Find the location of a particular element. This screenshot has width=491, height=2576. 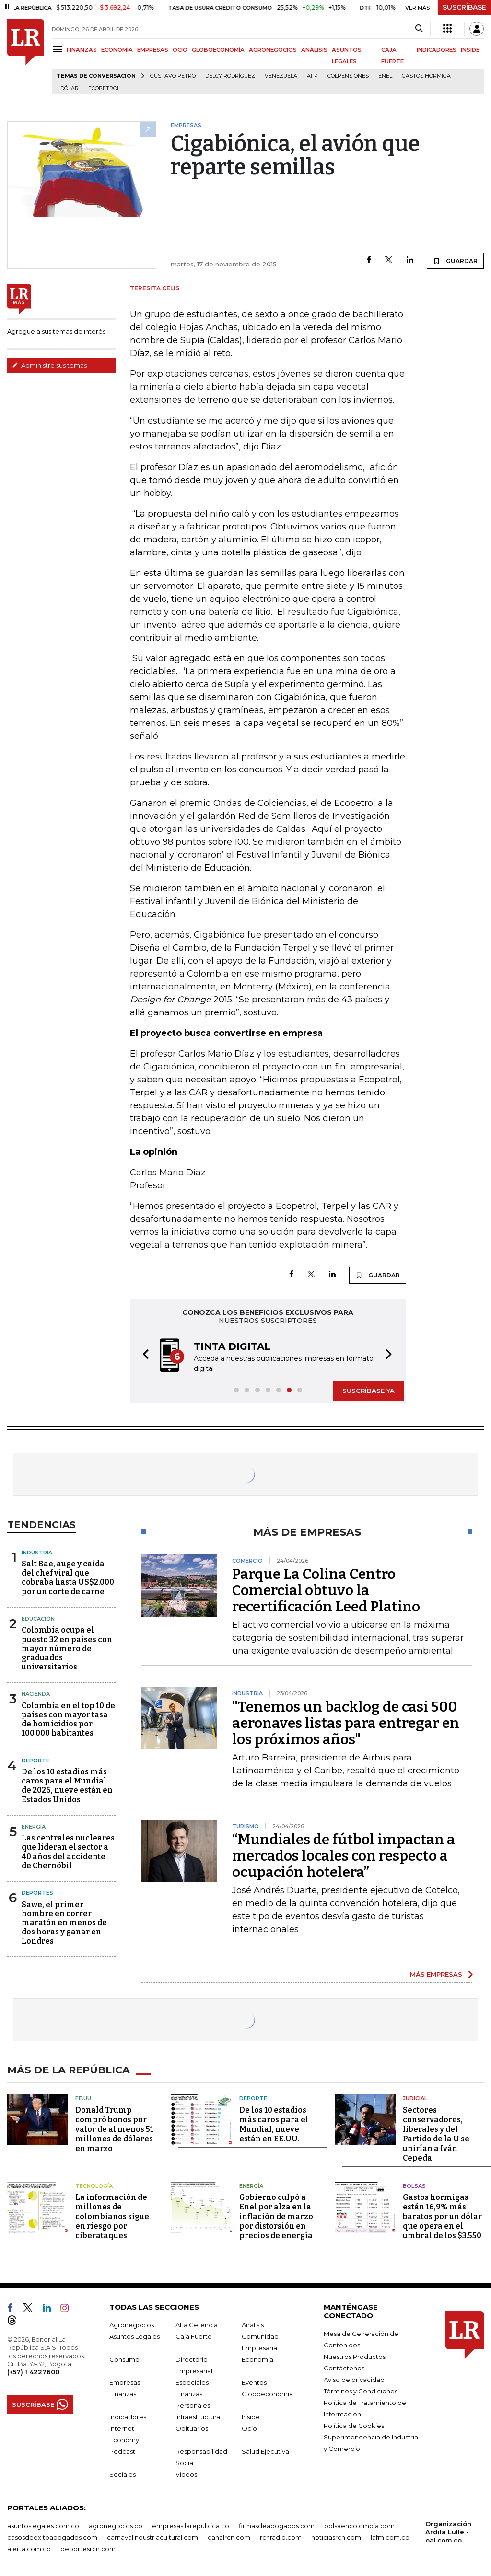

Asuntos Legales is located at coordinates (134, 2336).